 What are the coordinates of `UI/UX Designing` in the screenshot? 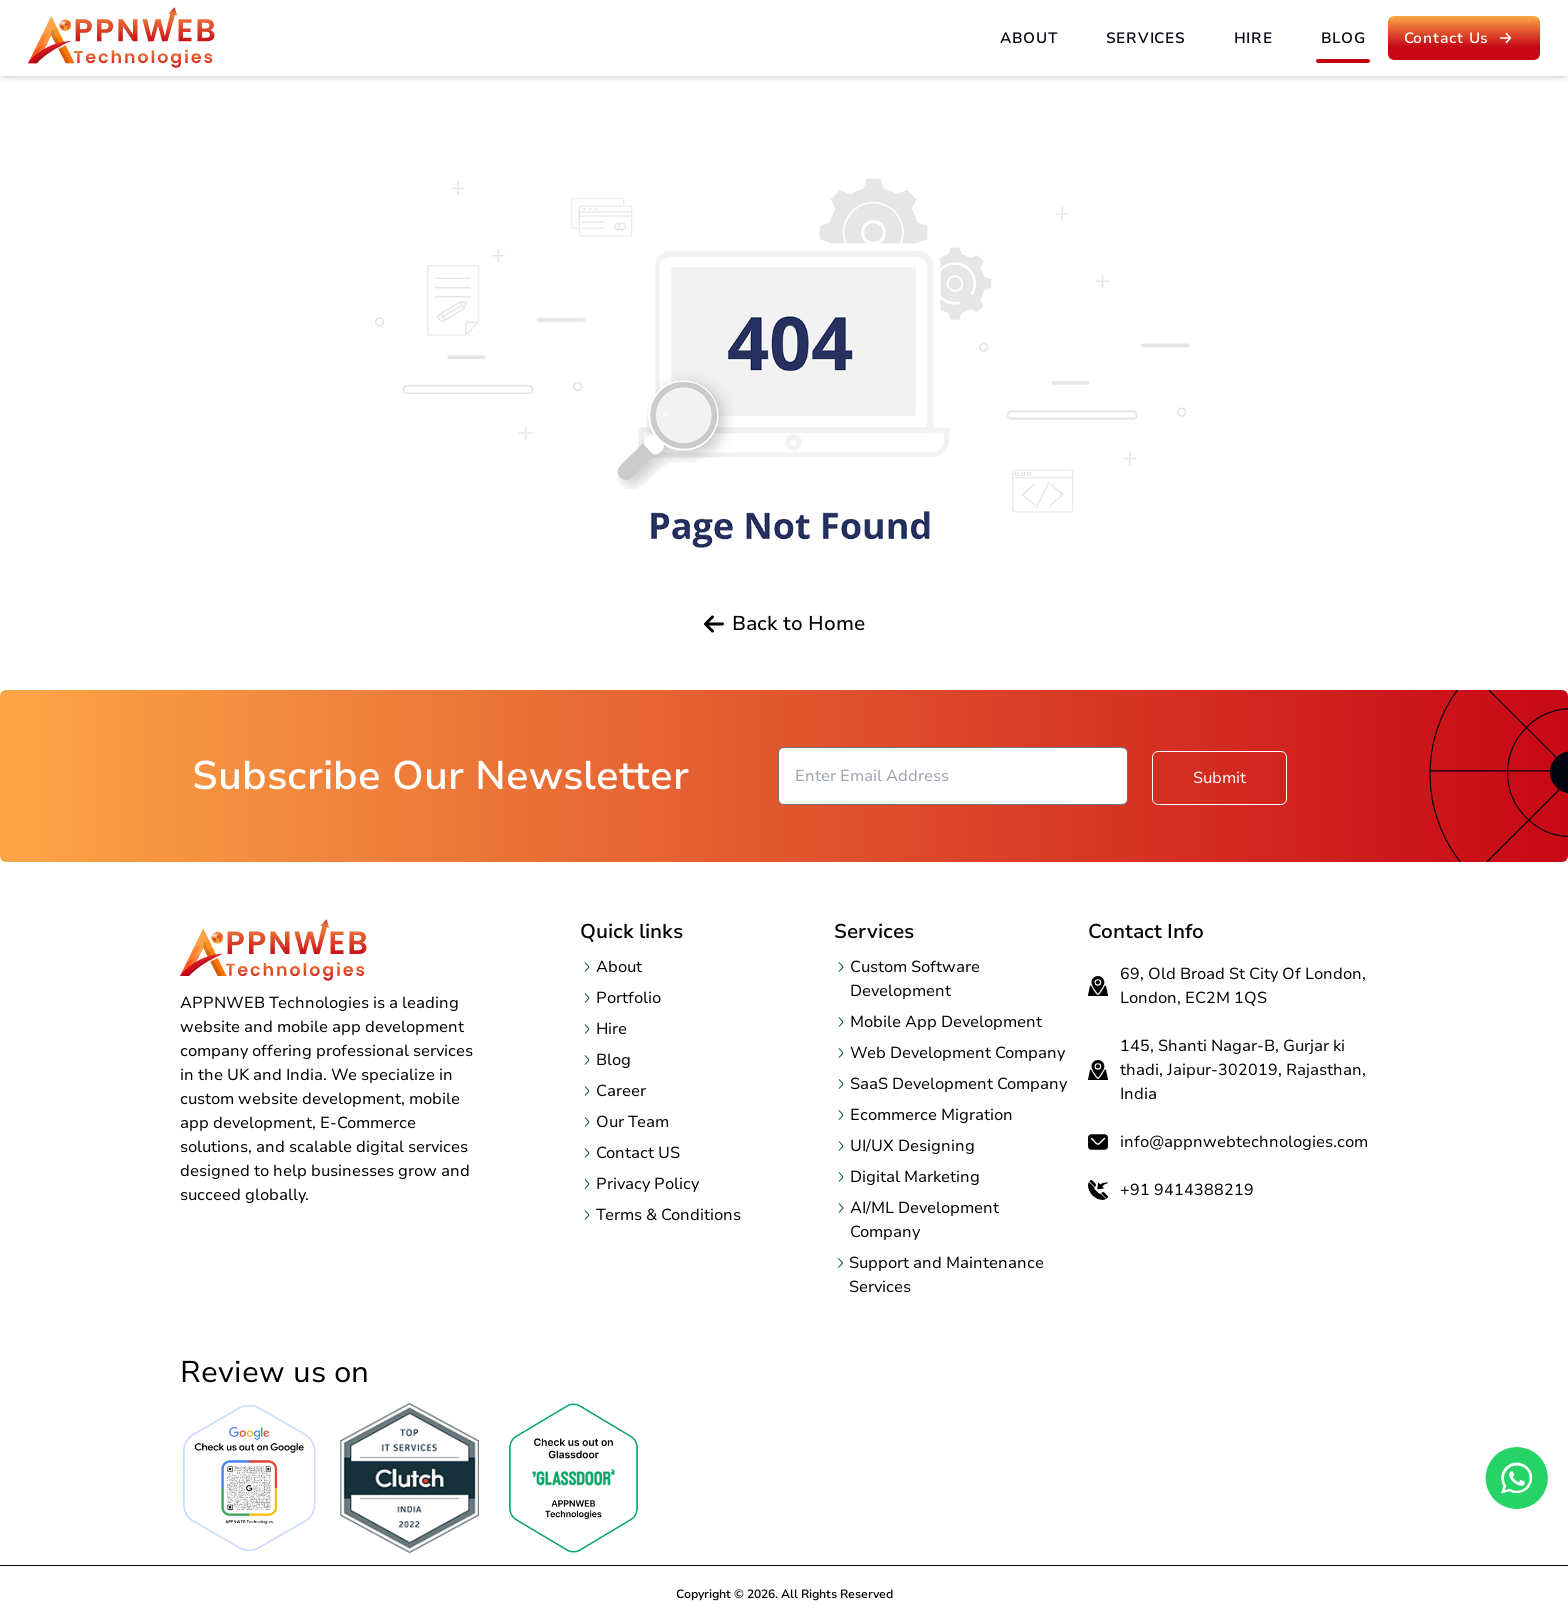 It's located at (912, 1146).